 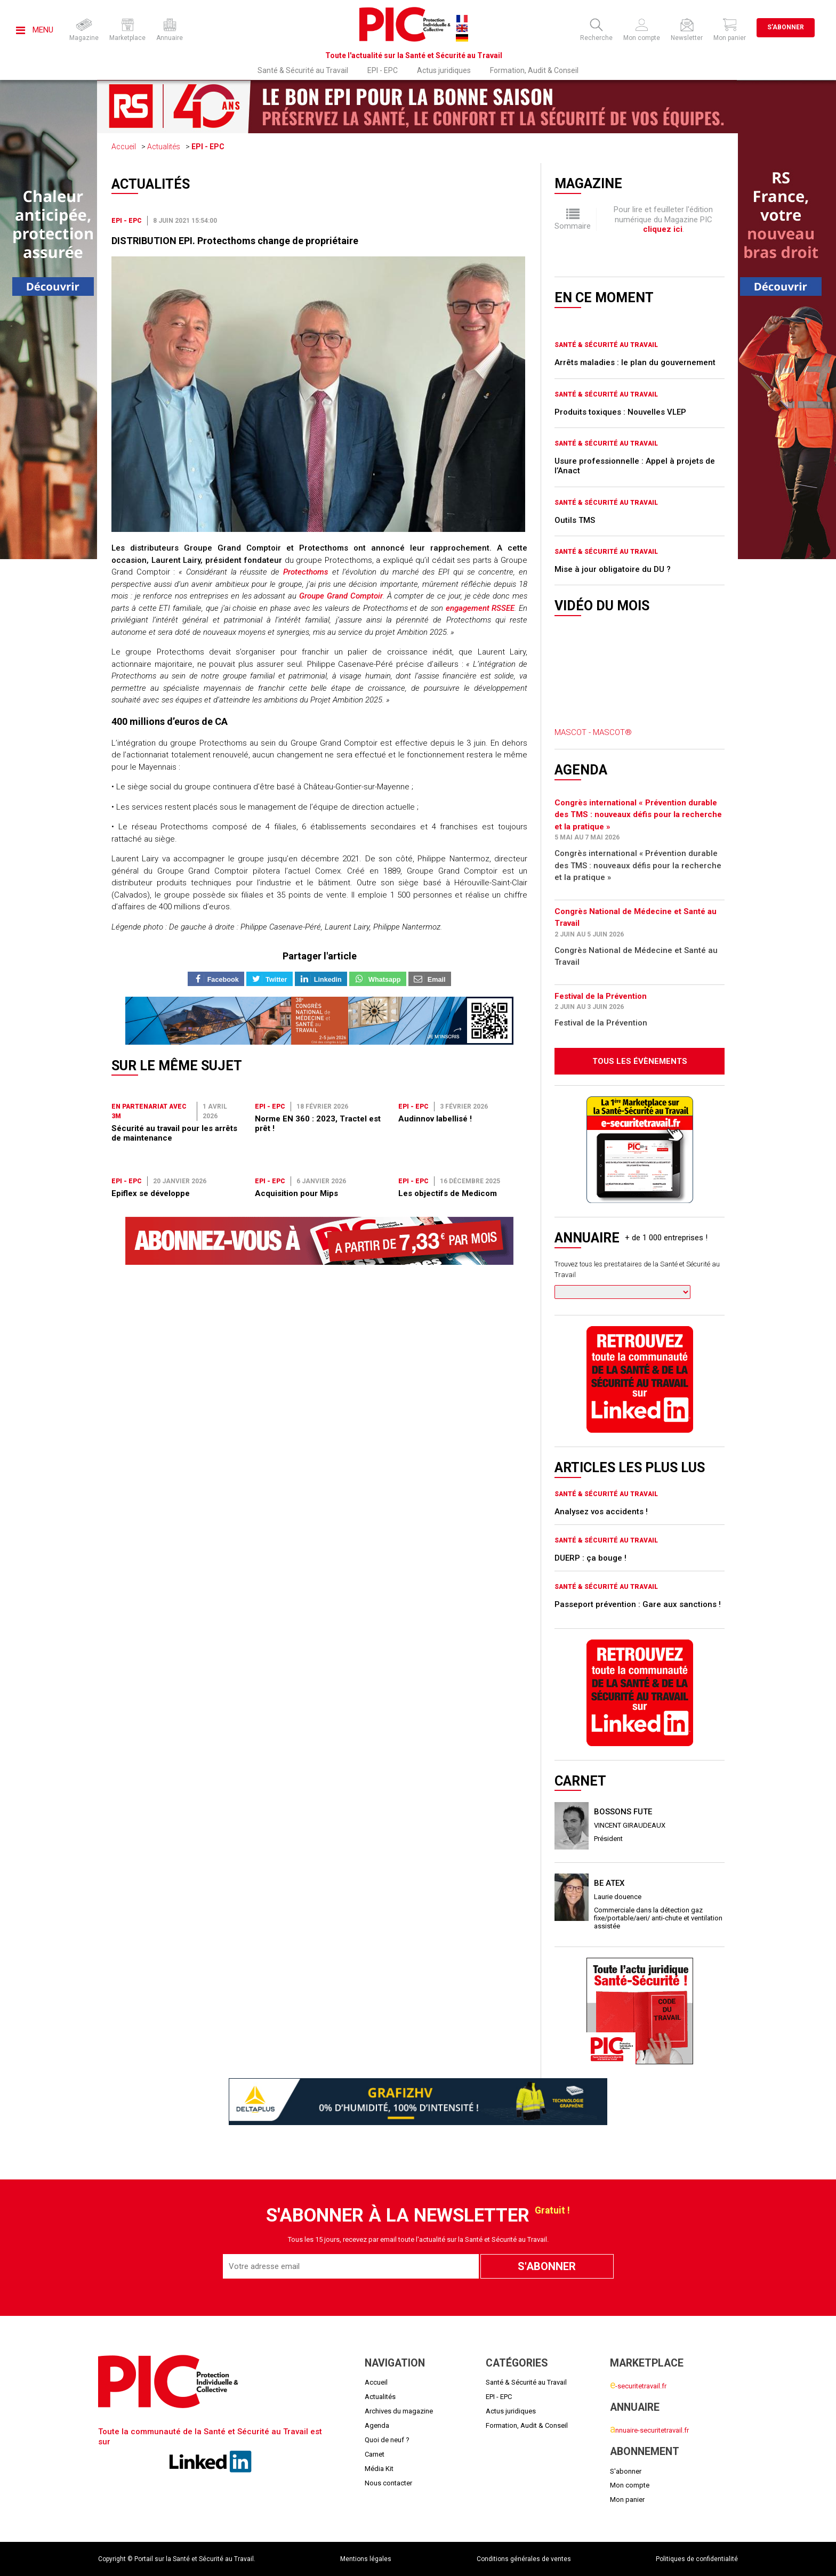 What do you see at coordinates (374, 2454) in the screenshot?
I see `Carnet` at bounding box center [374, 2454].